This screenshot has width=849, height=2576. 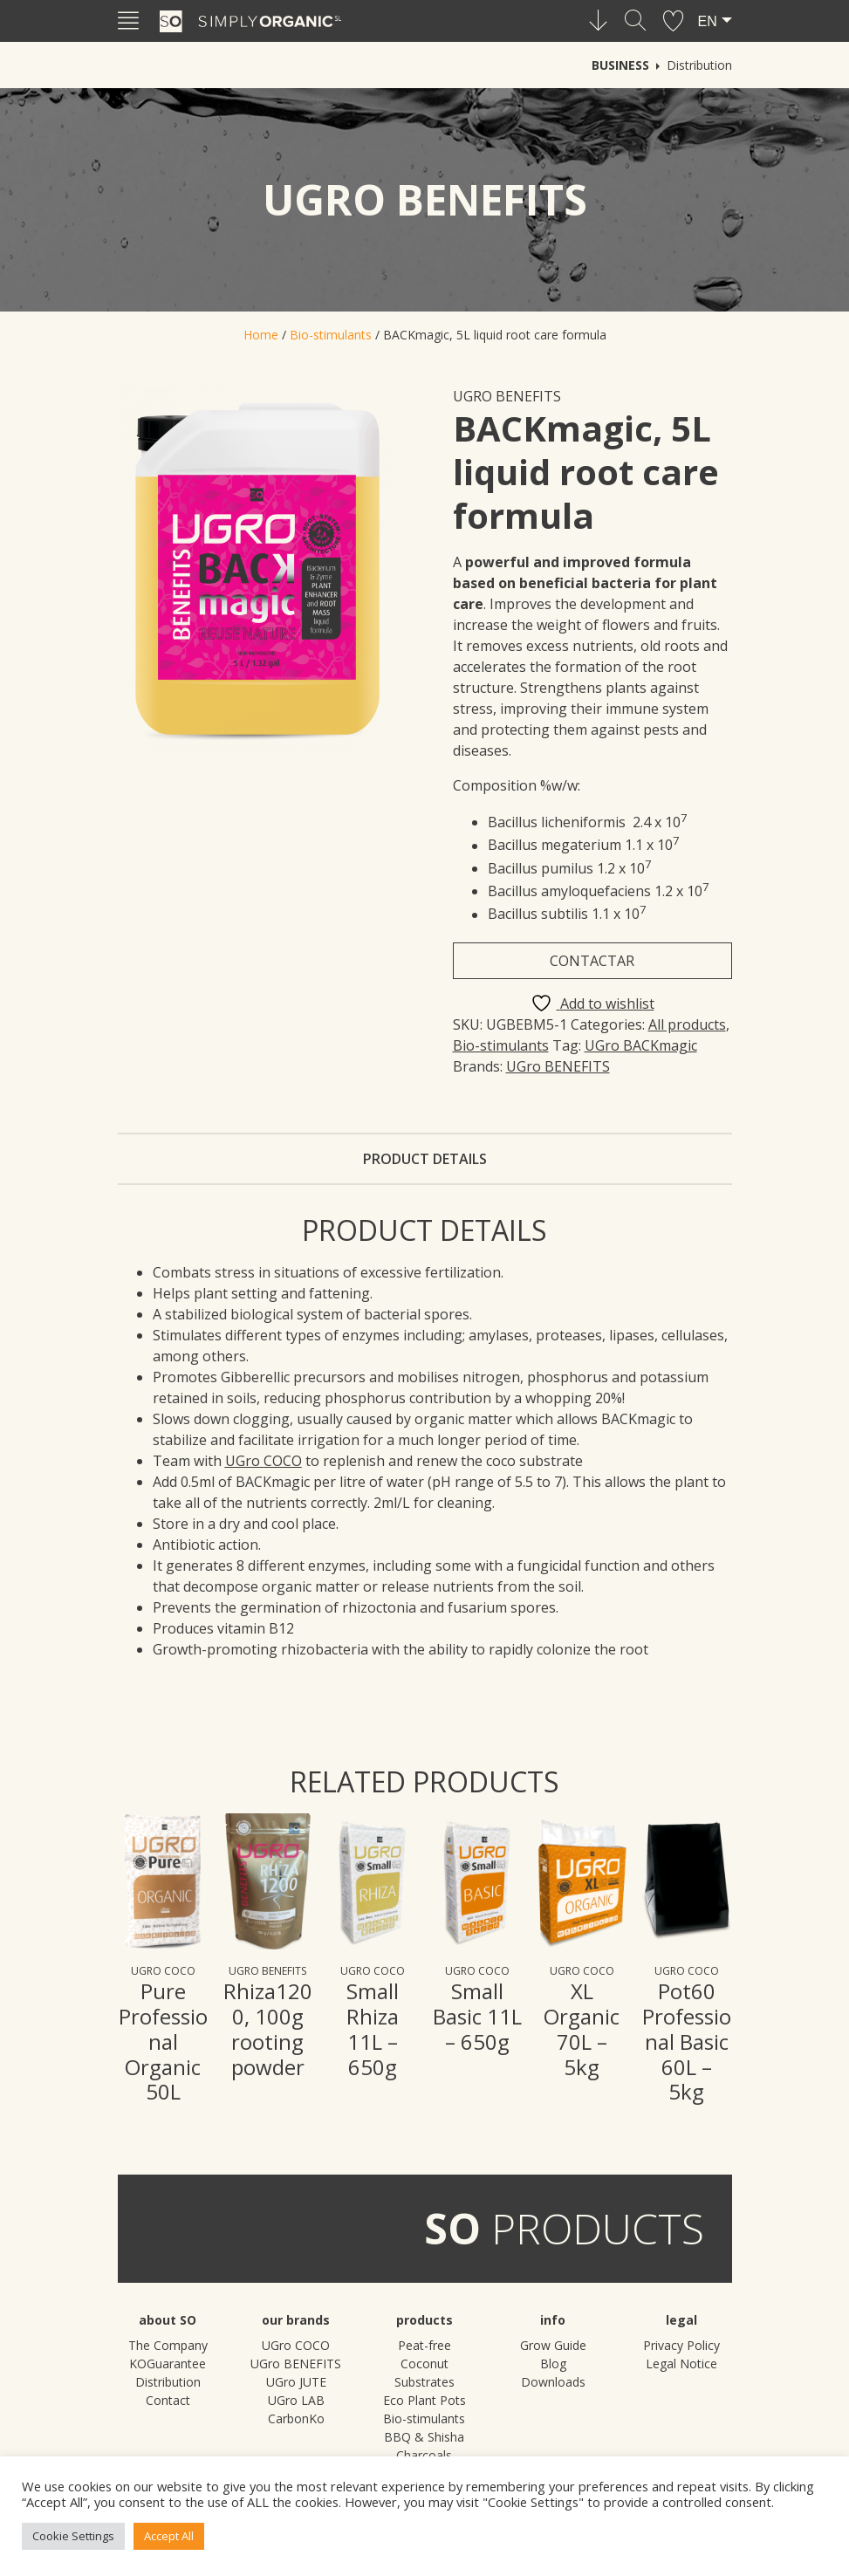 I want to click on Small Basic 11L – 650g, so click(x=477, y=2016).